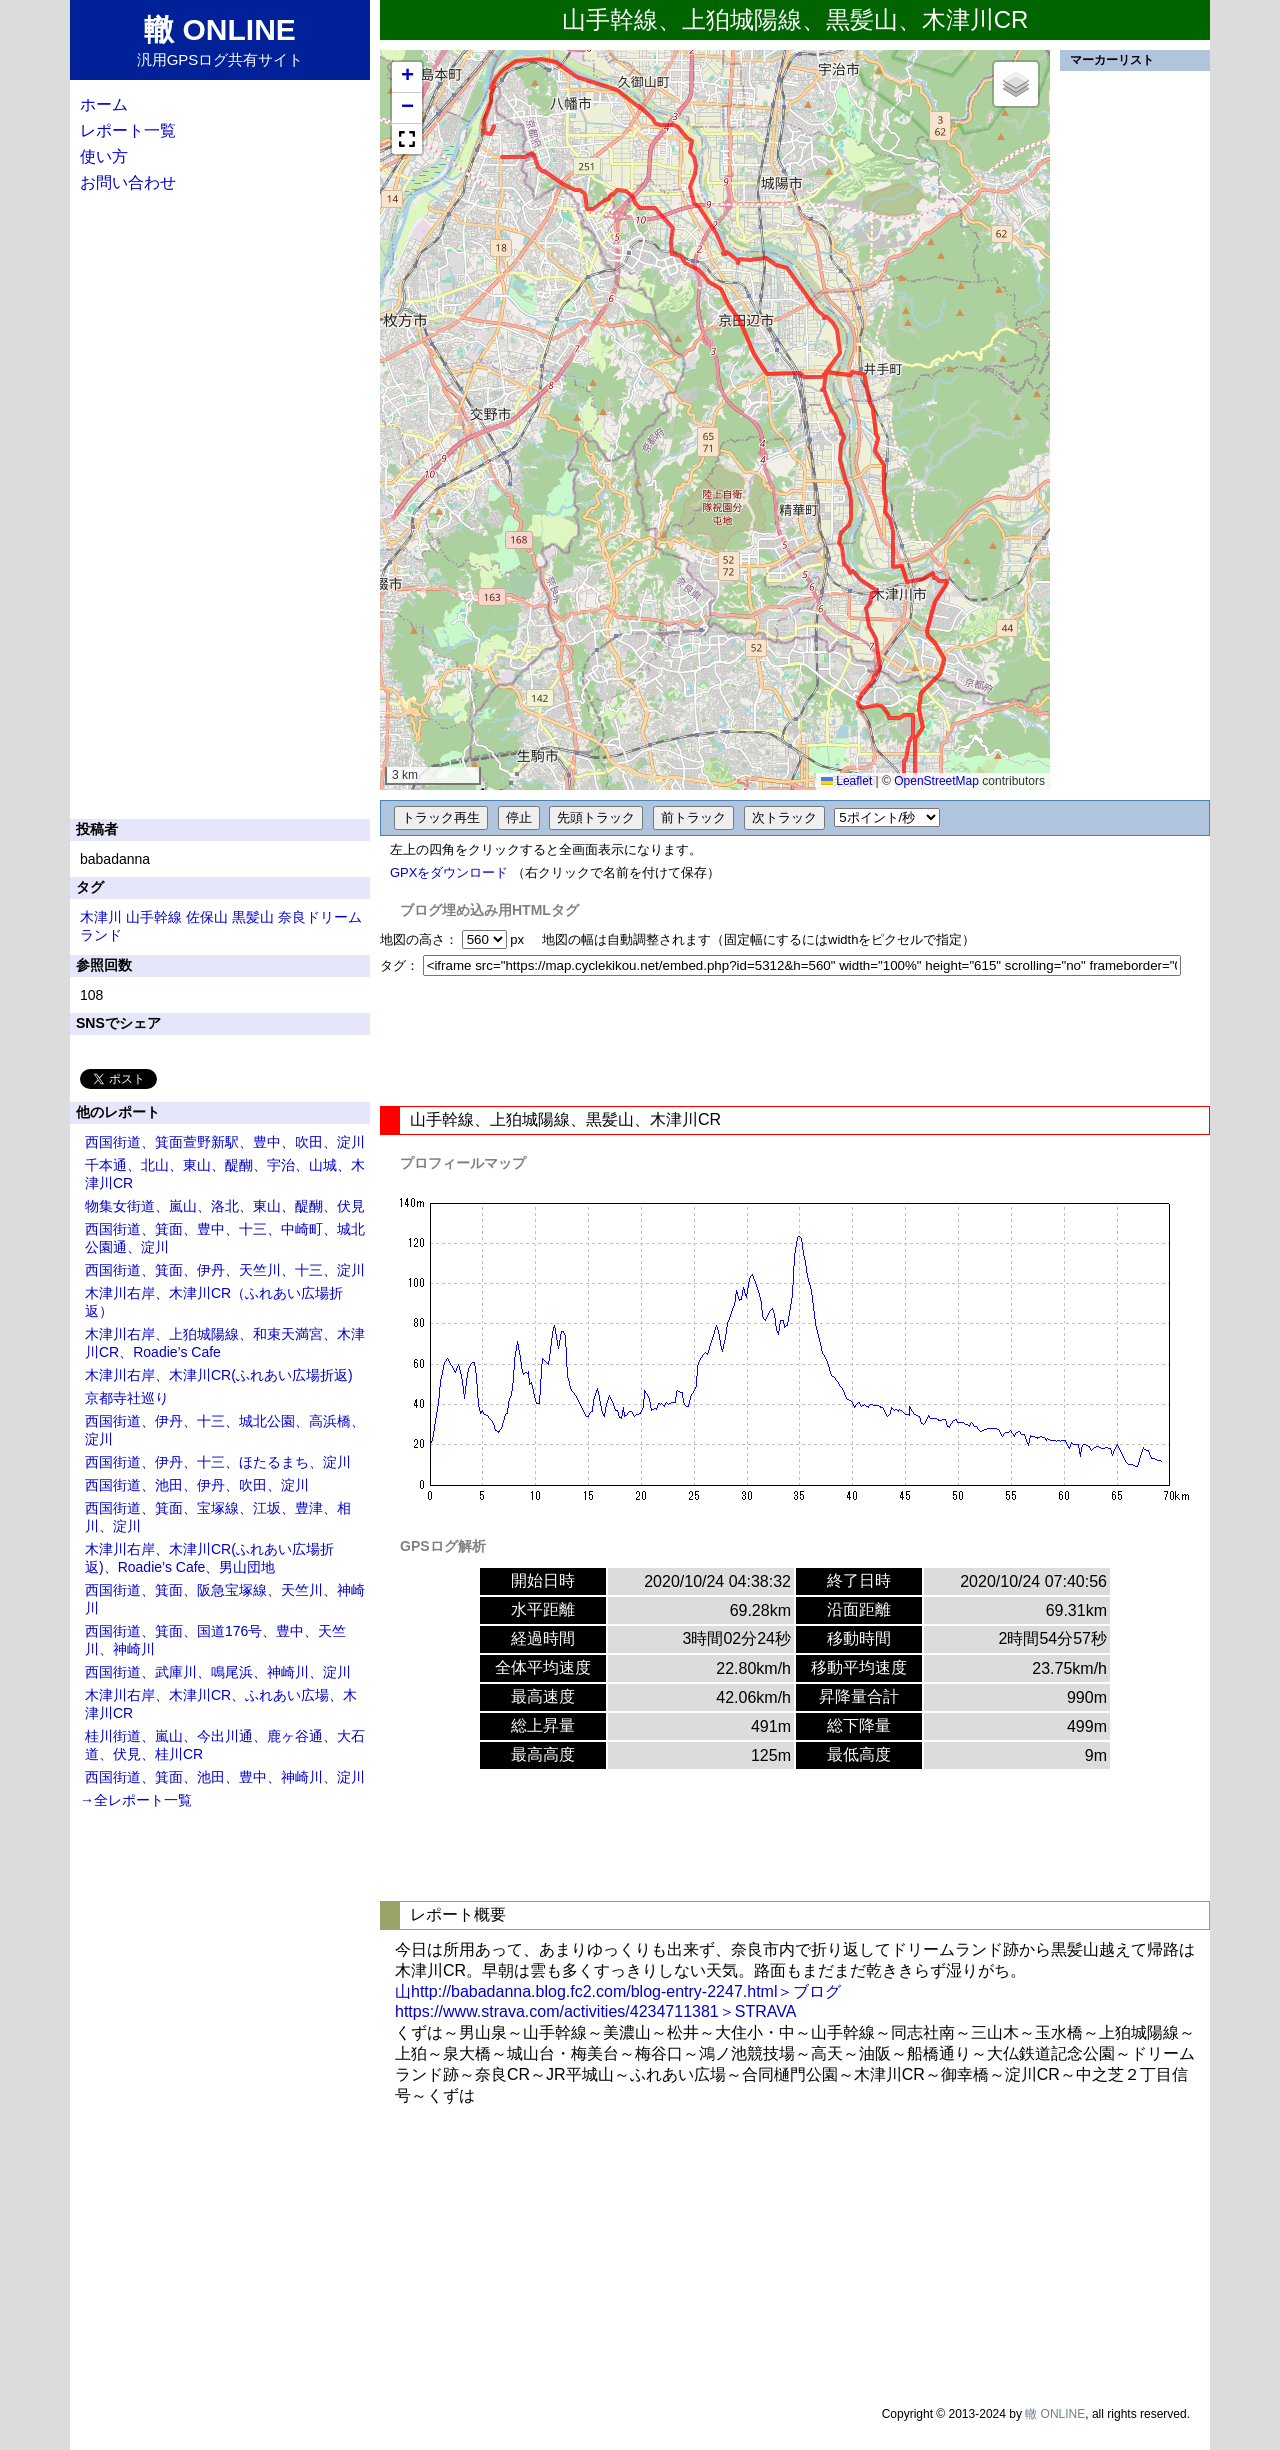  I want to click on 西国街道、箕面、池田、豊中、神崎川、淀川, so click(225, 1777).